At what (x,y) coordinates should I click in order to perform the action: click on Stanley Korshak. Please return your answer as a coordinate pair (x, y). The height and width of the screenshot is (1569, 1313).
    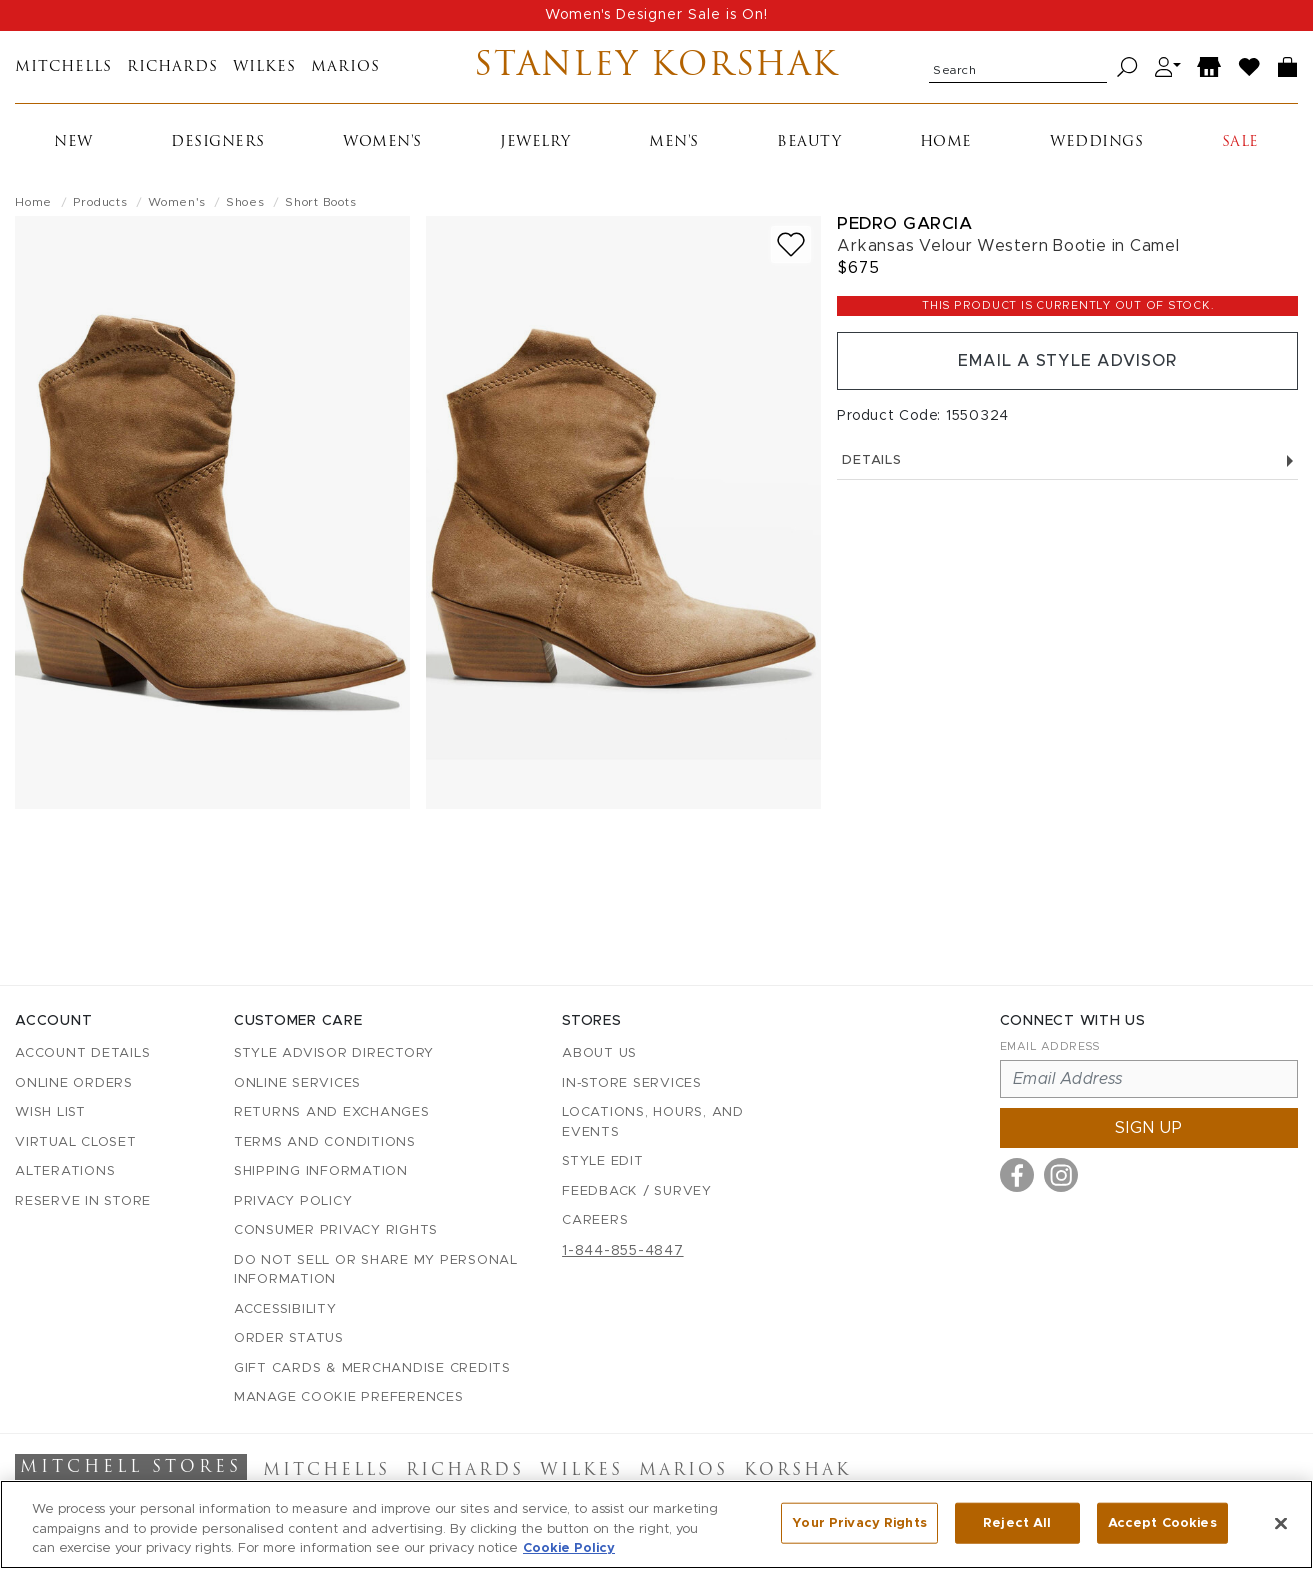
    Looking at the image, I should click on (656, 67).